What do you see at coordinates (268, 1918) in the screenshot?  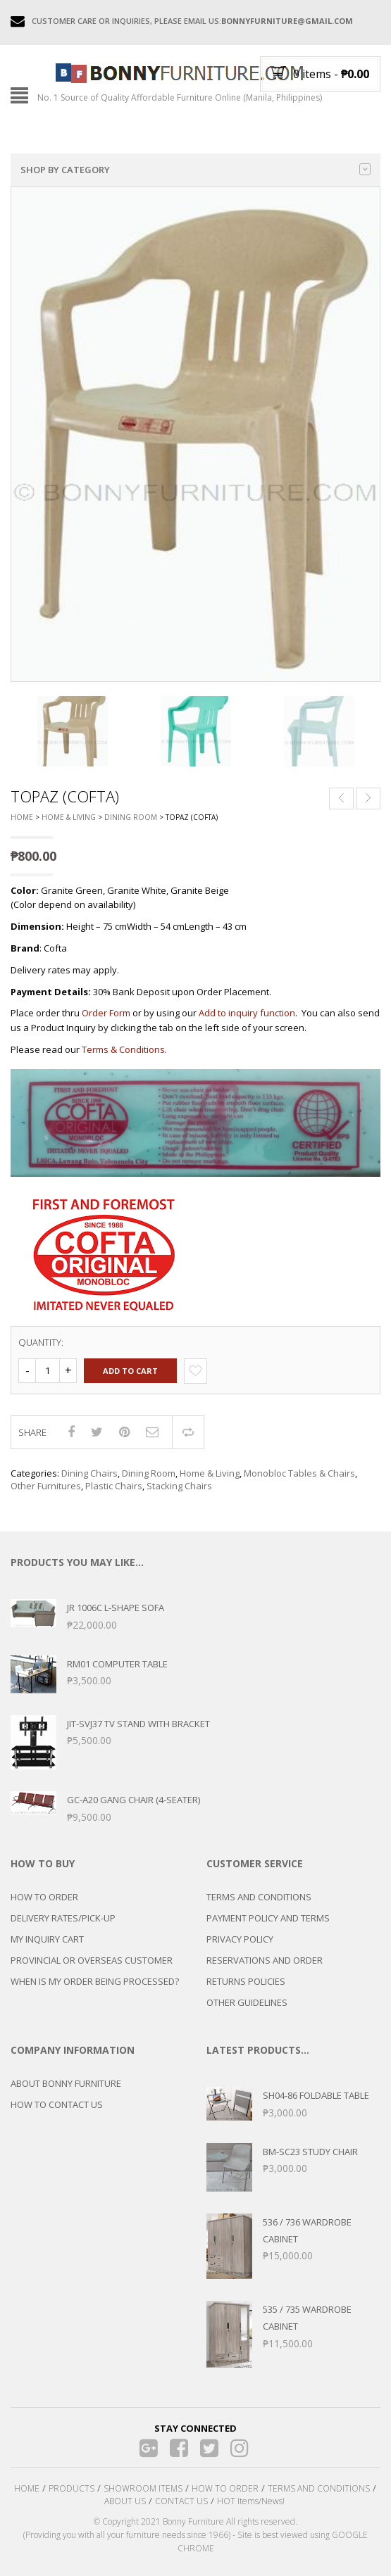 I see `PAYMENT POLICY AND TERMS` at bounding box center [268, 1918].